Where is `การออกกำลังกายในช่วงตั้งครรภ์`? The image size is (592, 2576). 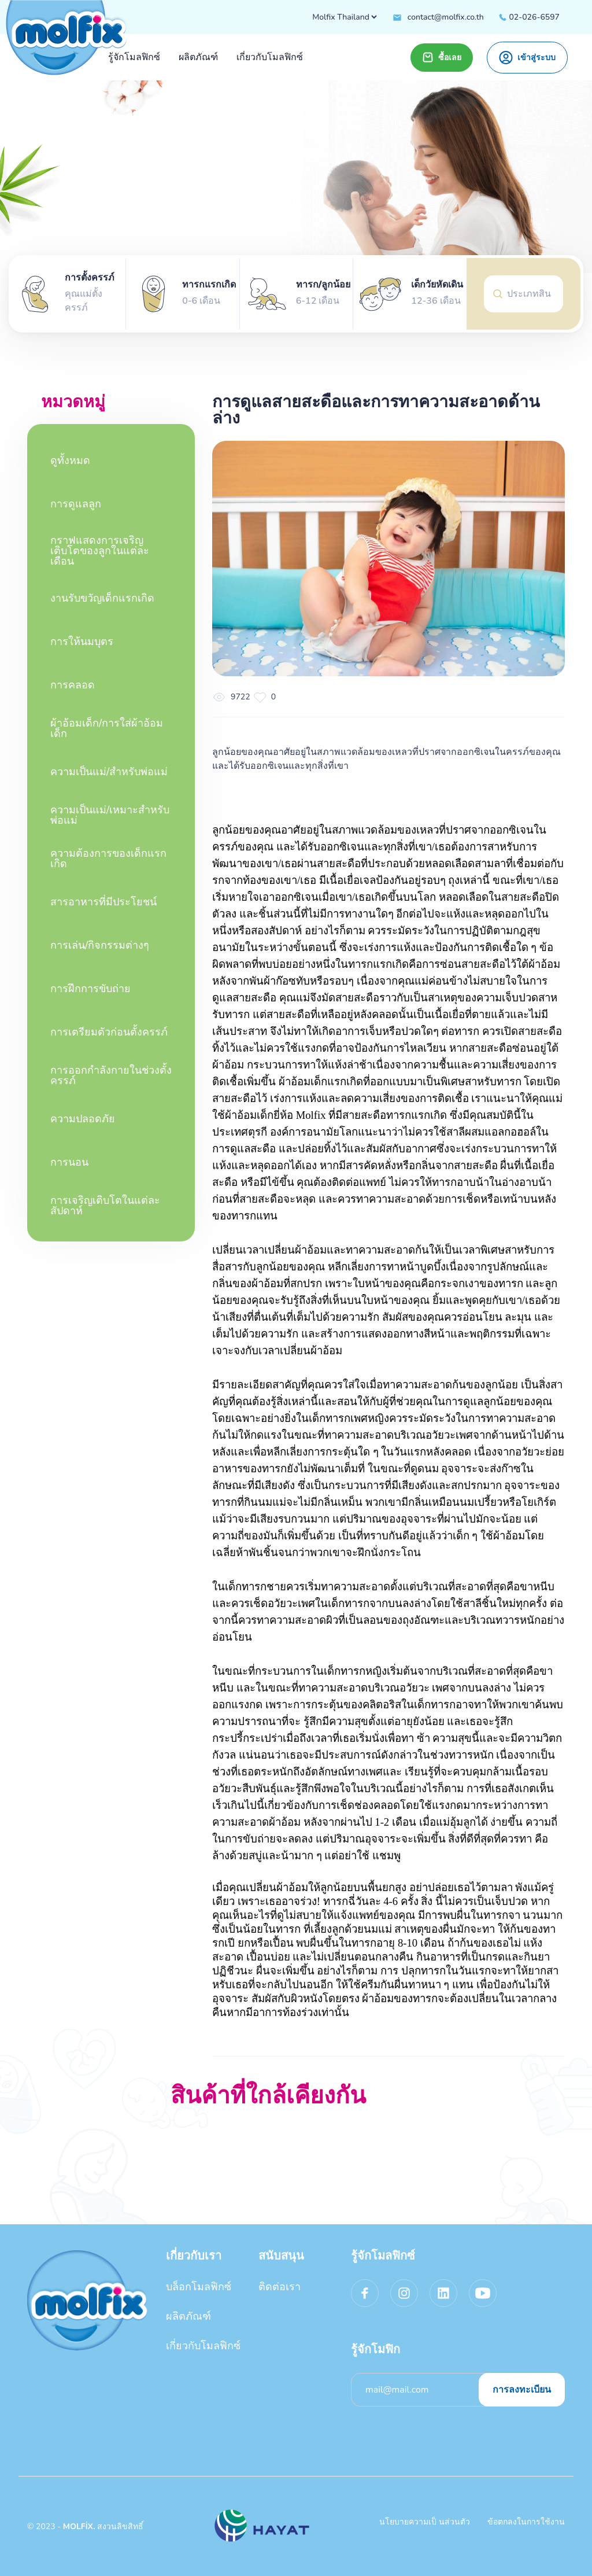
การออกกำลังกายในช่วงตั้งครรภ์ is located at coordinates (111, 1075).